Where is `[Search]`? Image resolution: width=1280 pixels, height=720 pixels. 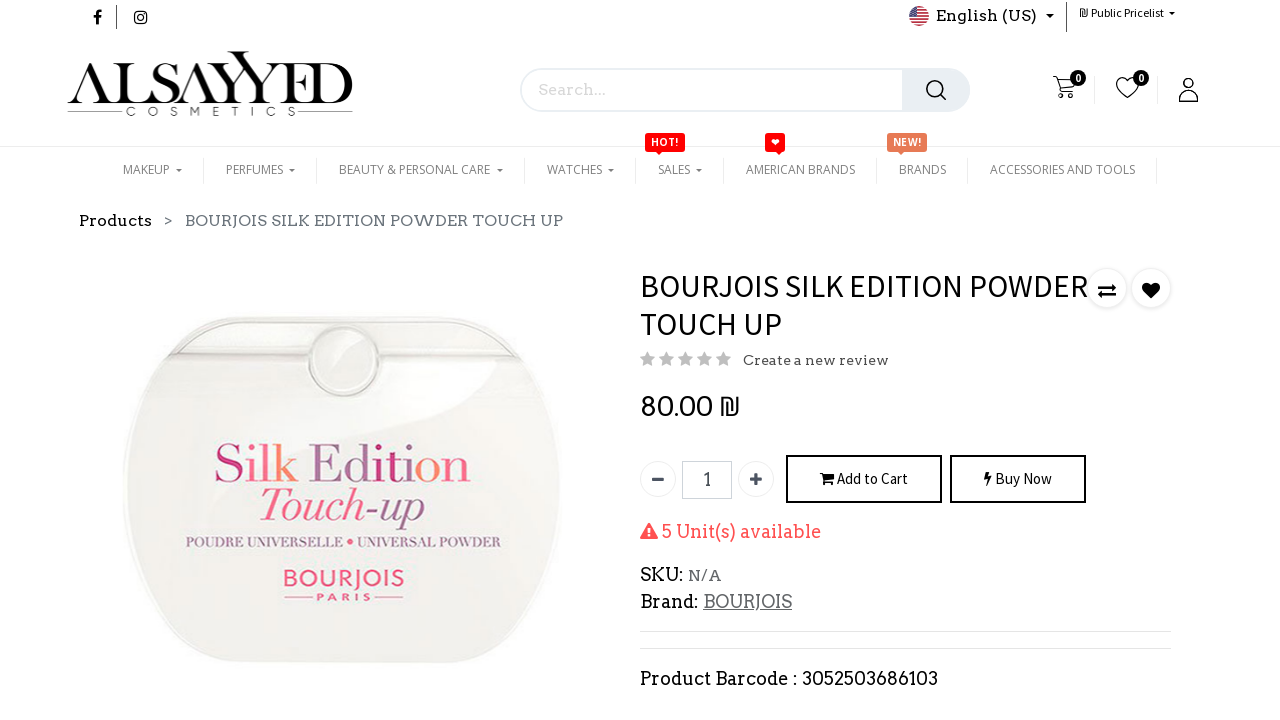
[Search] is located at coordinates (936, 90).